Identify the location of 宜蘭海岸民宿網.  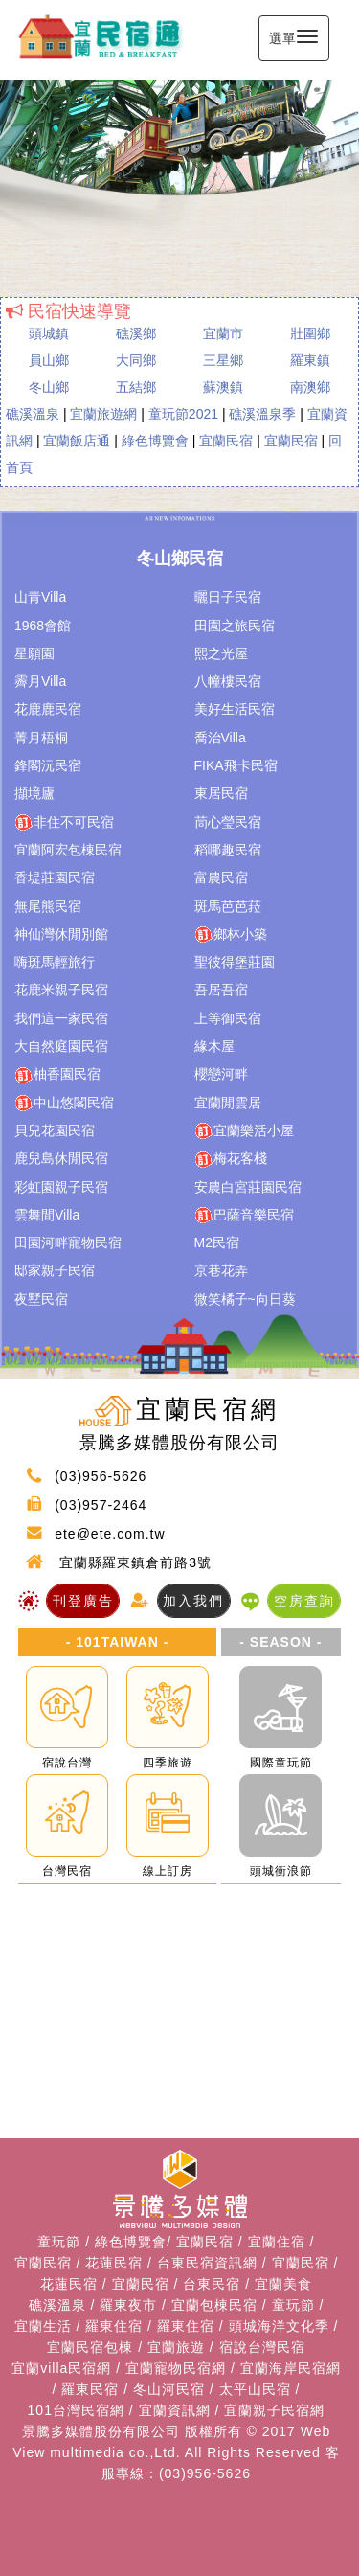
(290, 2368).